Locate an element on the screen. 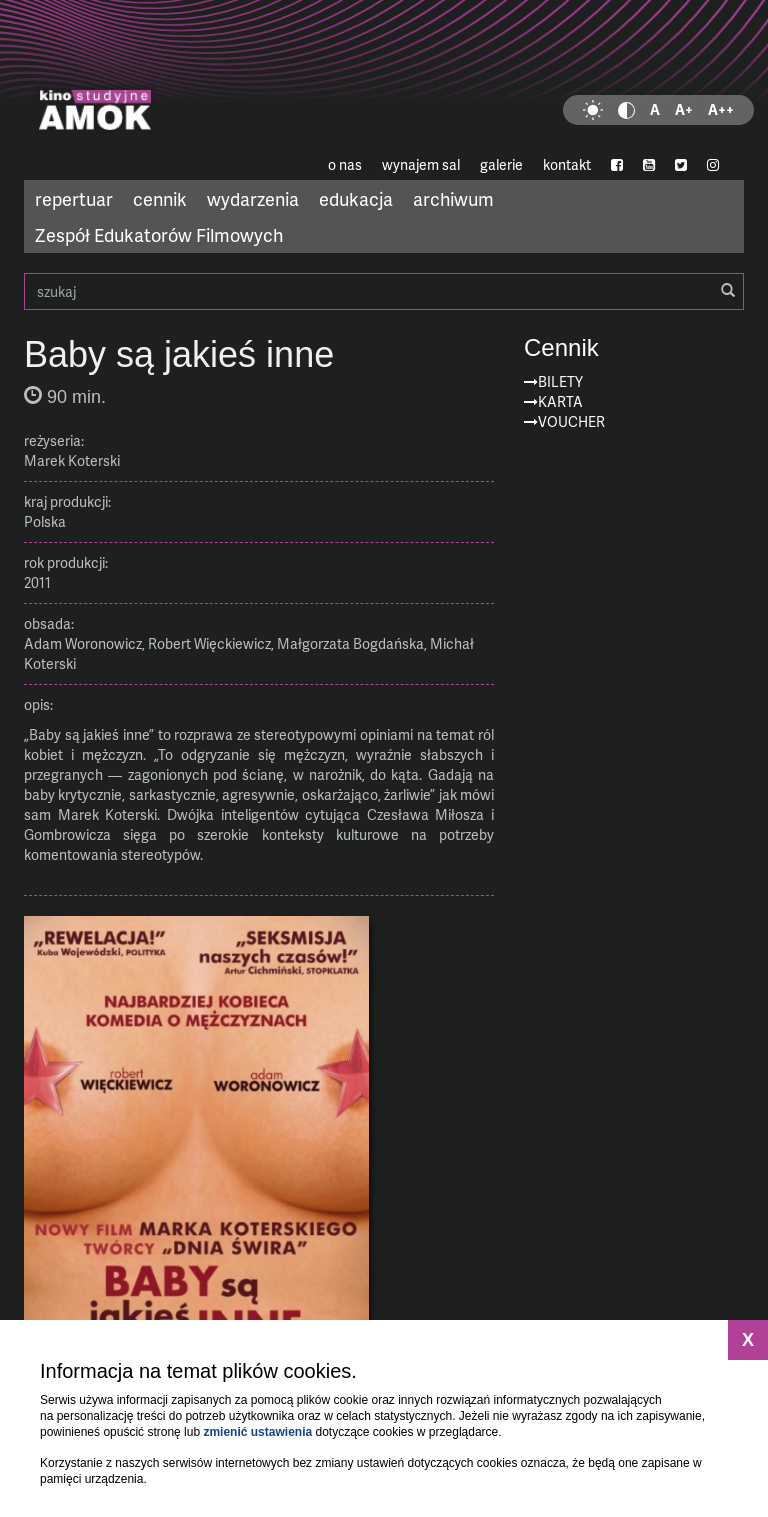  wydarzenia is located at coordinates (253, 198).